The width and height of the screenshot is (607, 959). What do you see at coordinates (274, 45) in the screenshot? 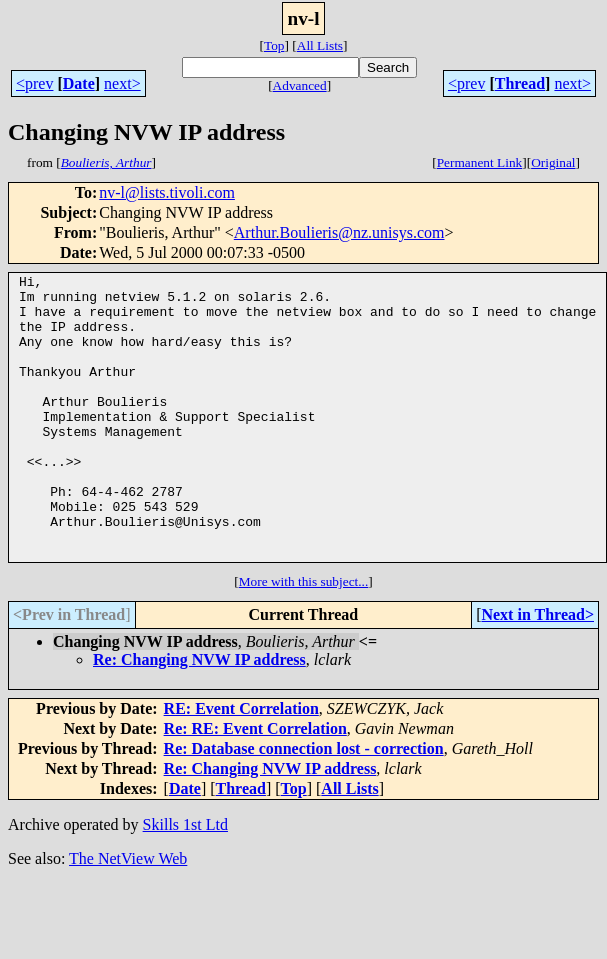
I see `Top` at bounding box center [274, 45].